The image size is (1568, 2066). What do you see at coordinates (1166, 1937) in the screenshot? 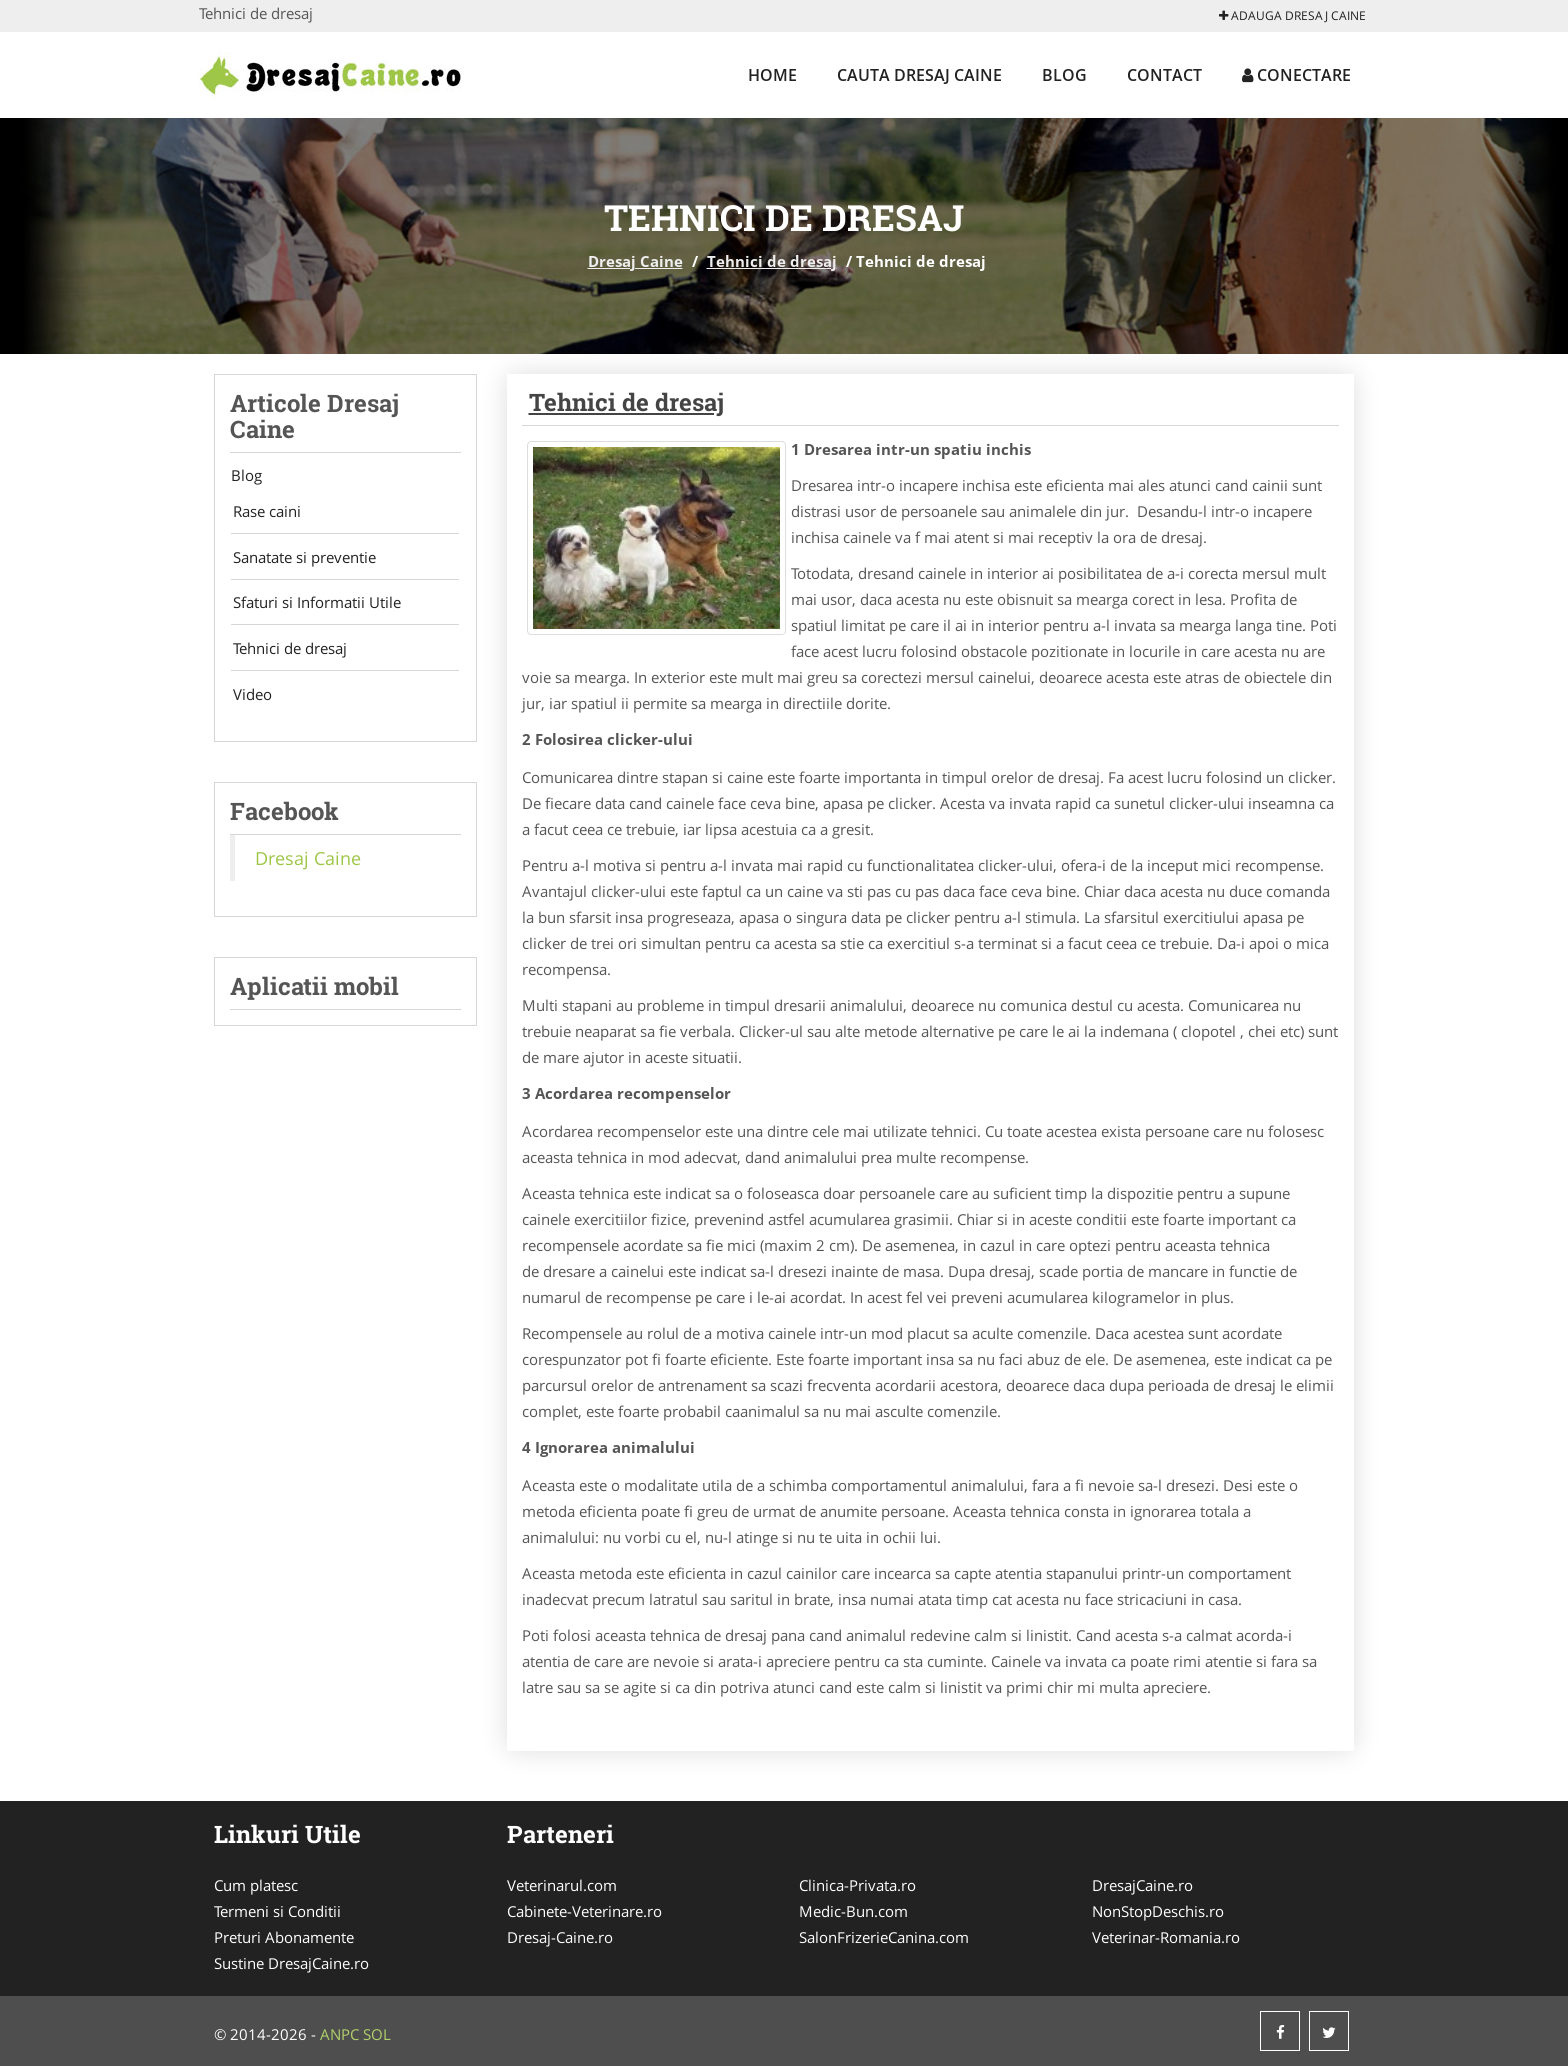
I see `Veterinar-Romania.ro` at bounding box center [1166, 1937].